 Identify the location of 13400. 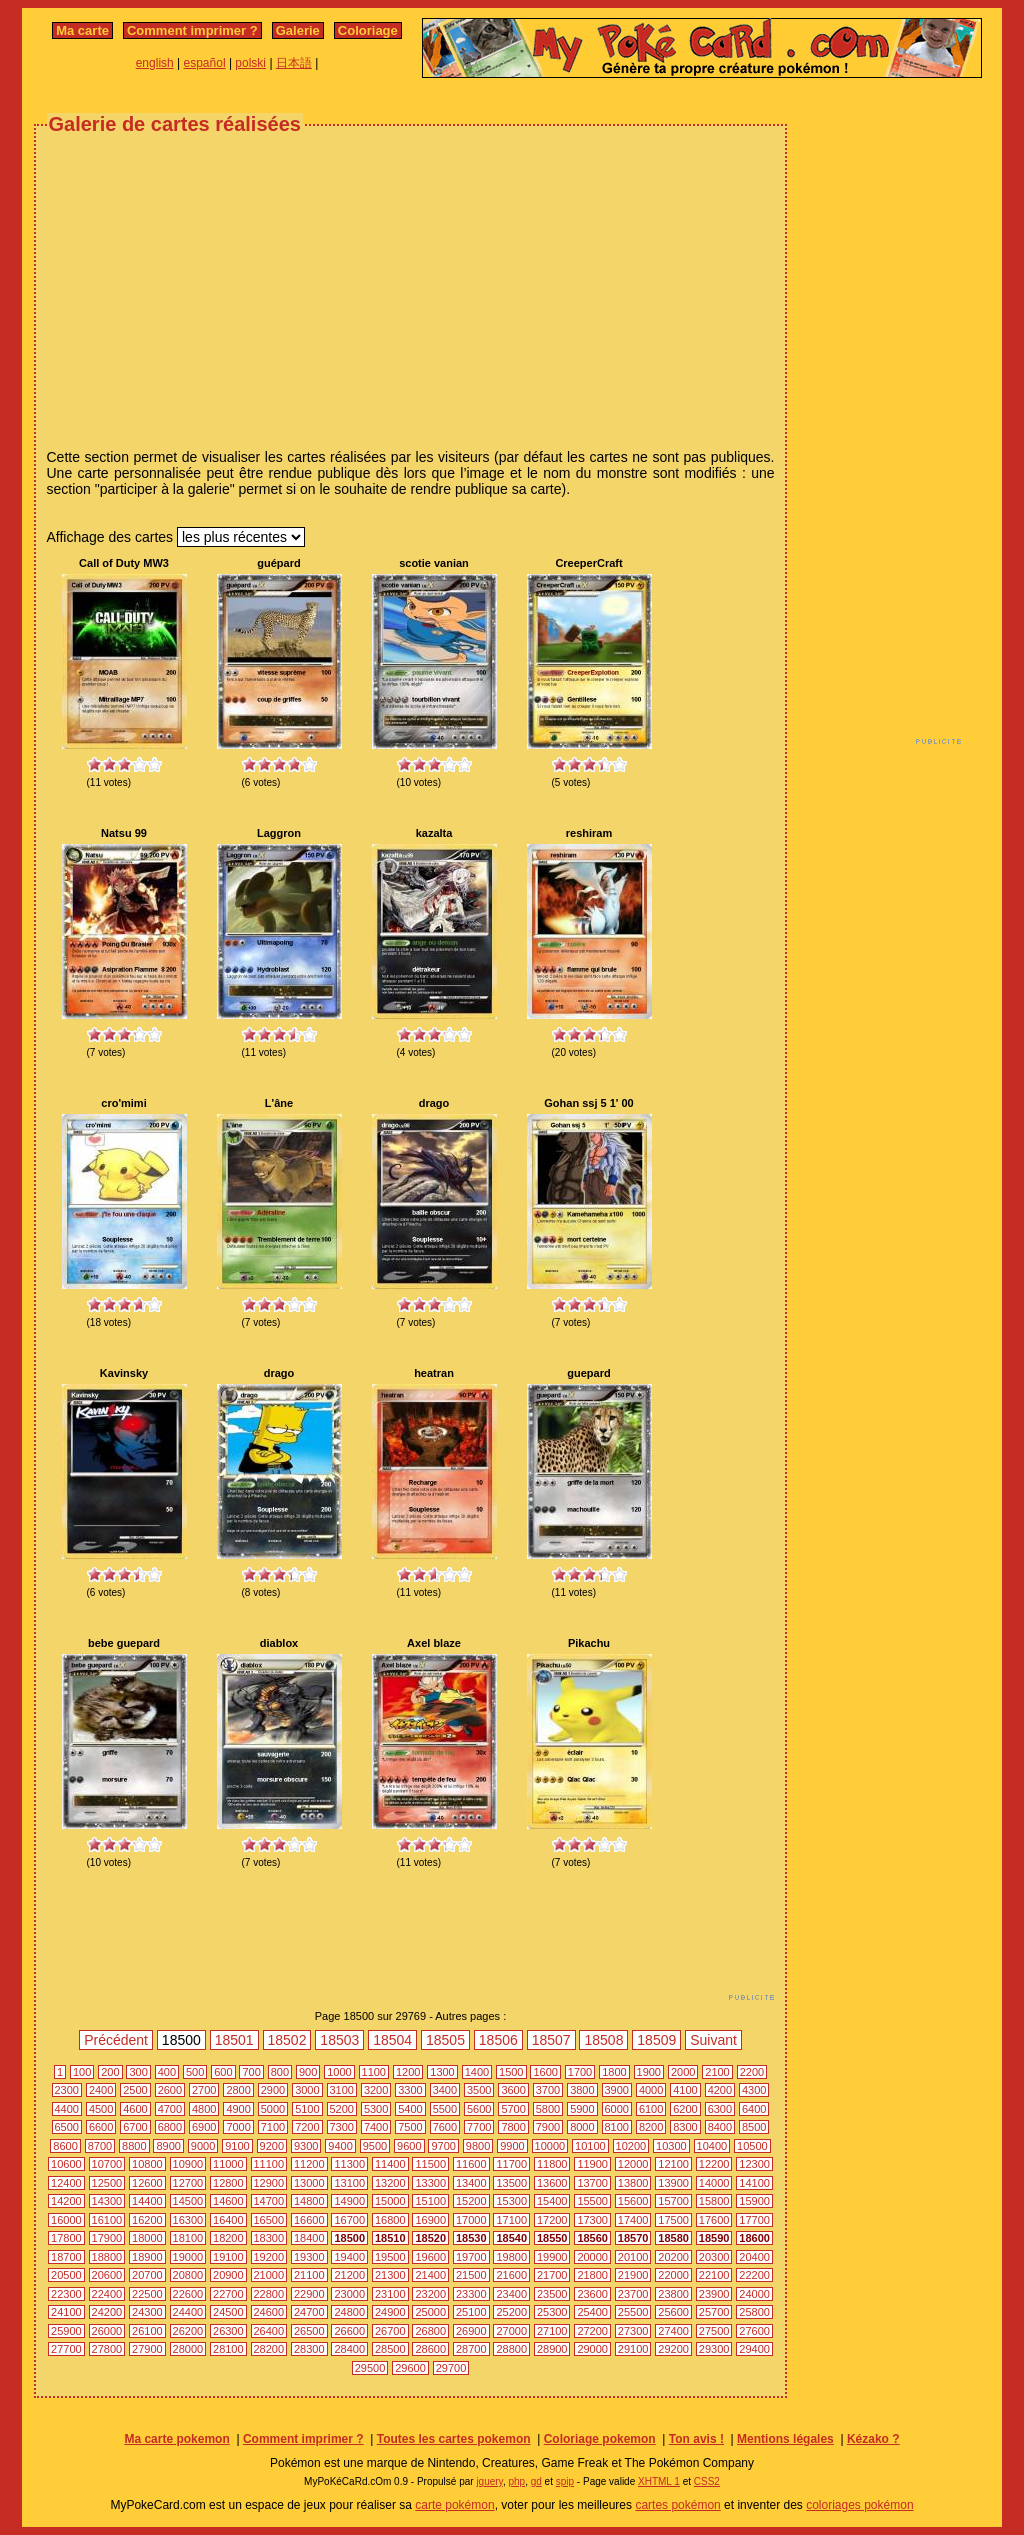
(471, 2183).